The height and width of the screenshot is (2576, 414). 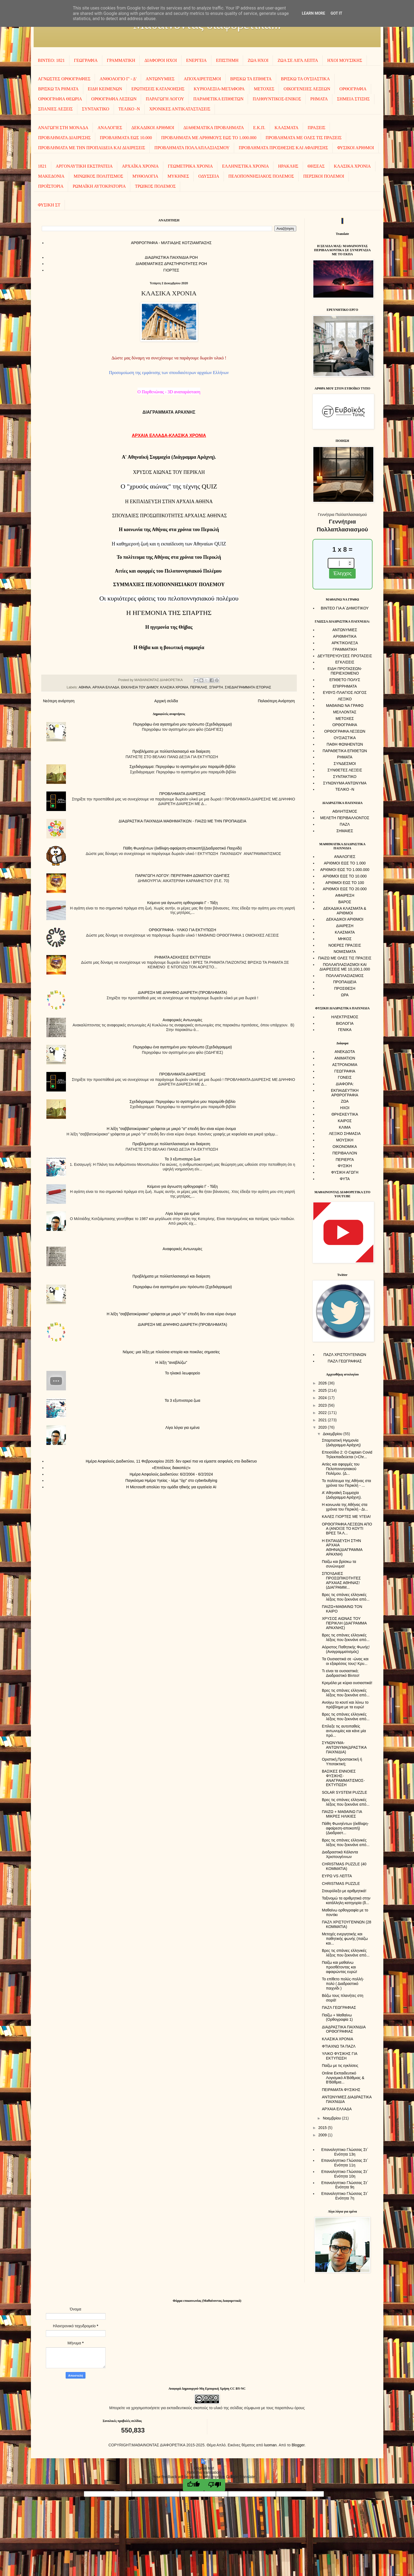 I want to click on Παίζω + Μαθαίνω (Ορθογραφία 1), so click(x=337, y=2017).